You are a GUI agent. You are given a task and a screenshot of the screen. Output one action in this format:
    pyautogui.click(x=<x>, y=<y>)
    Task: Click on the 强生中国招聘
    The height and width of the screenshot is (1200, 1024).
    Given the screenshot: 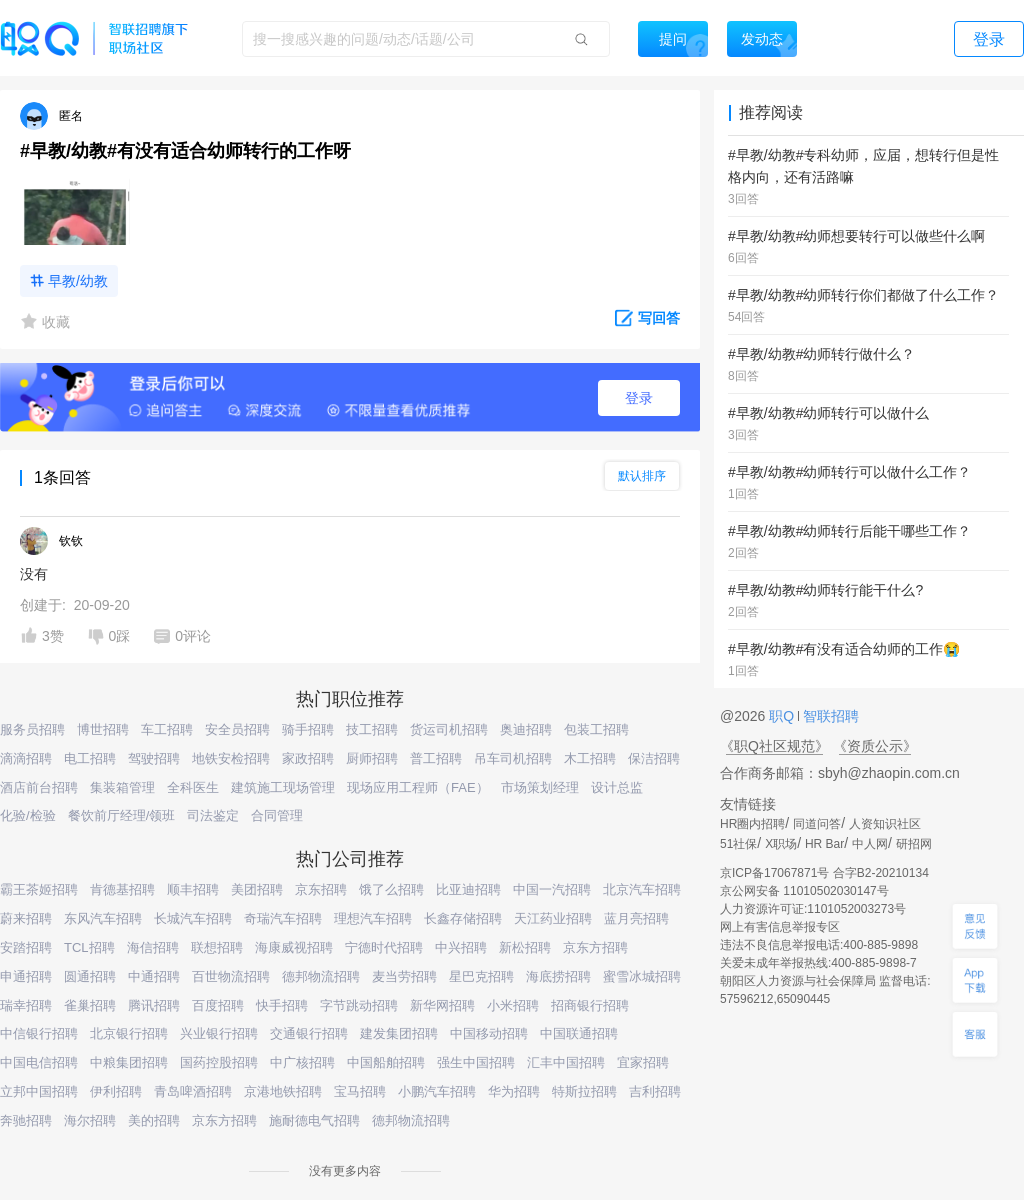 What is the action you would take?
    pyautogui.click(x=476, y=1062)
    